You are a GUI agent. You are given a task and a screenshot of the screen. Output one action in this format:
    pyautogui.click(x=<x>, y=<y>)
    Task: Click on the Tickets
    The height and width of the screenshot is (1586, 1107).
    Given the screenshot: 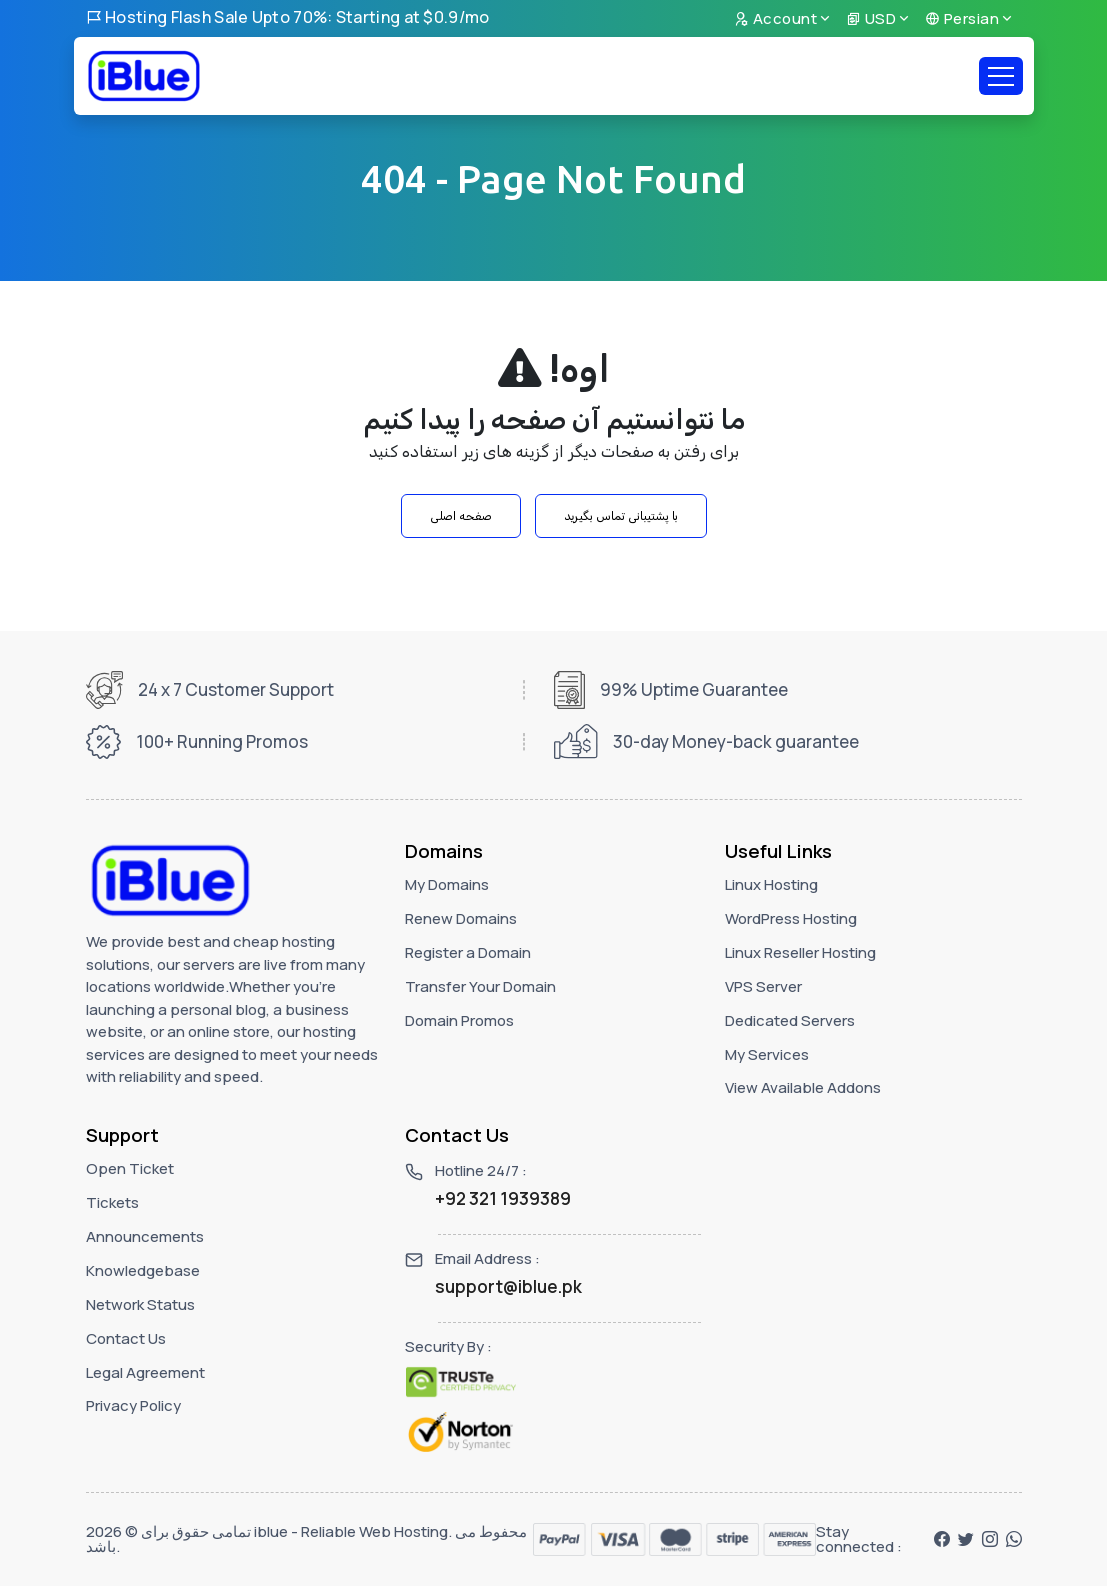 What is the action you would take?
    pyautogui.click(x=112, y=1202)
    